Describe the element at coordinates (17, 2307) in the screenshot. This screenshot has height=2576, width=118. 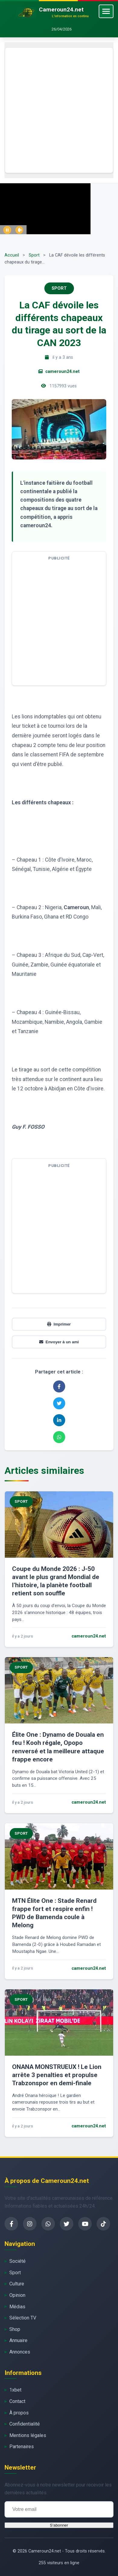
I see `Médias` at that location.